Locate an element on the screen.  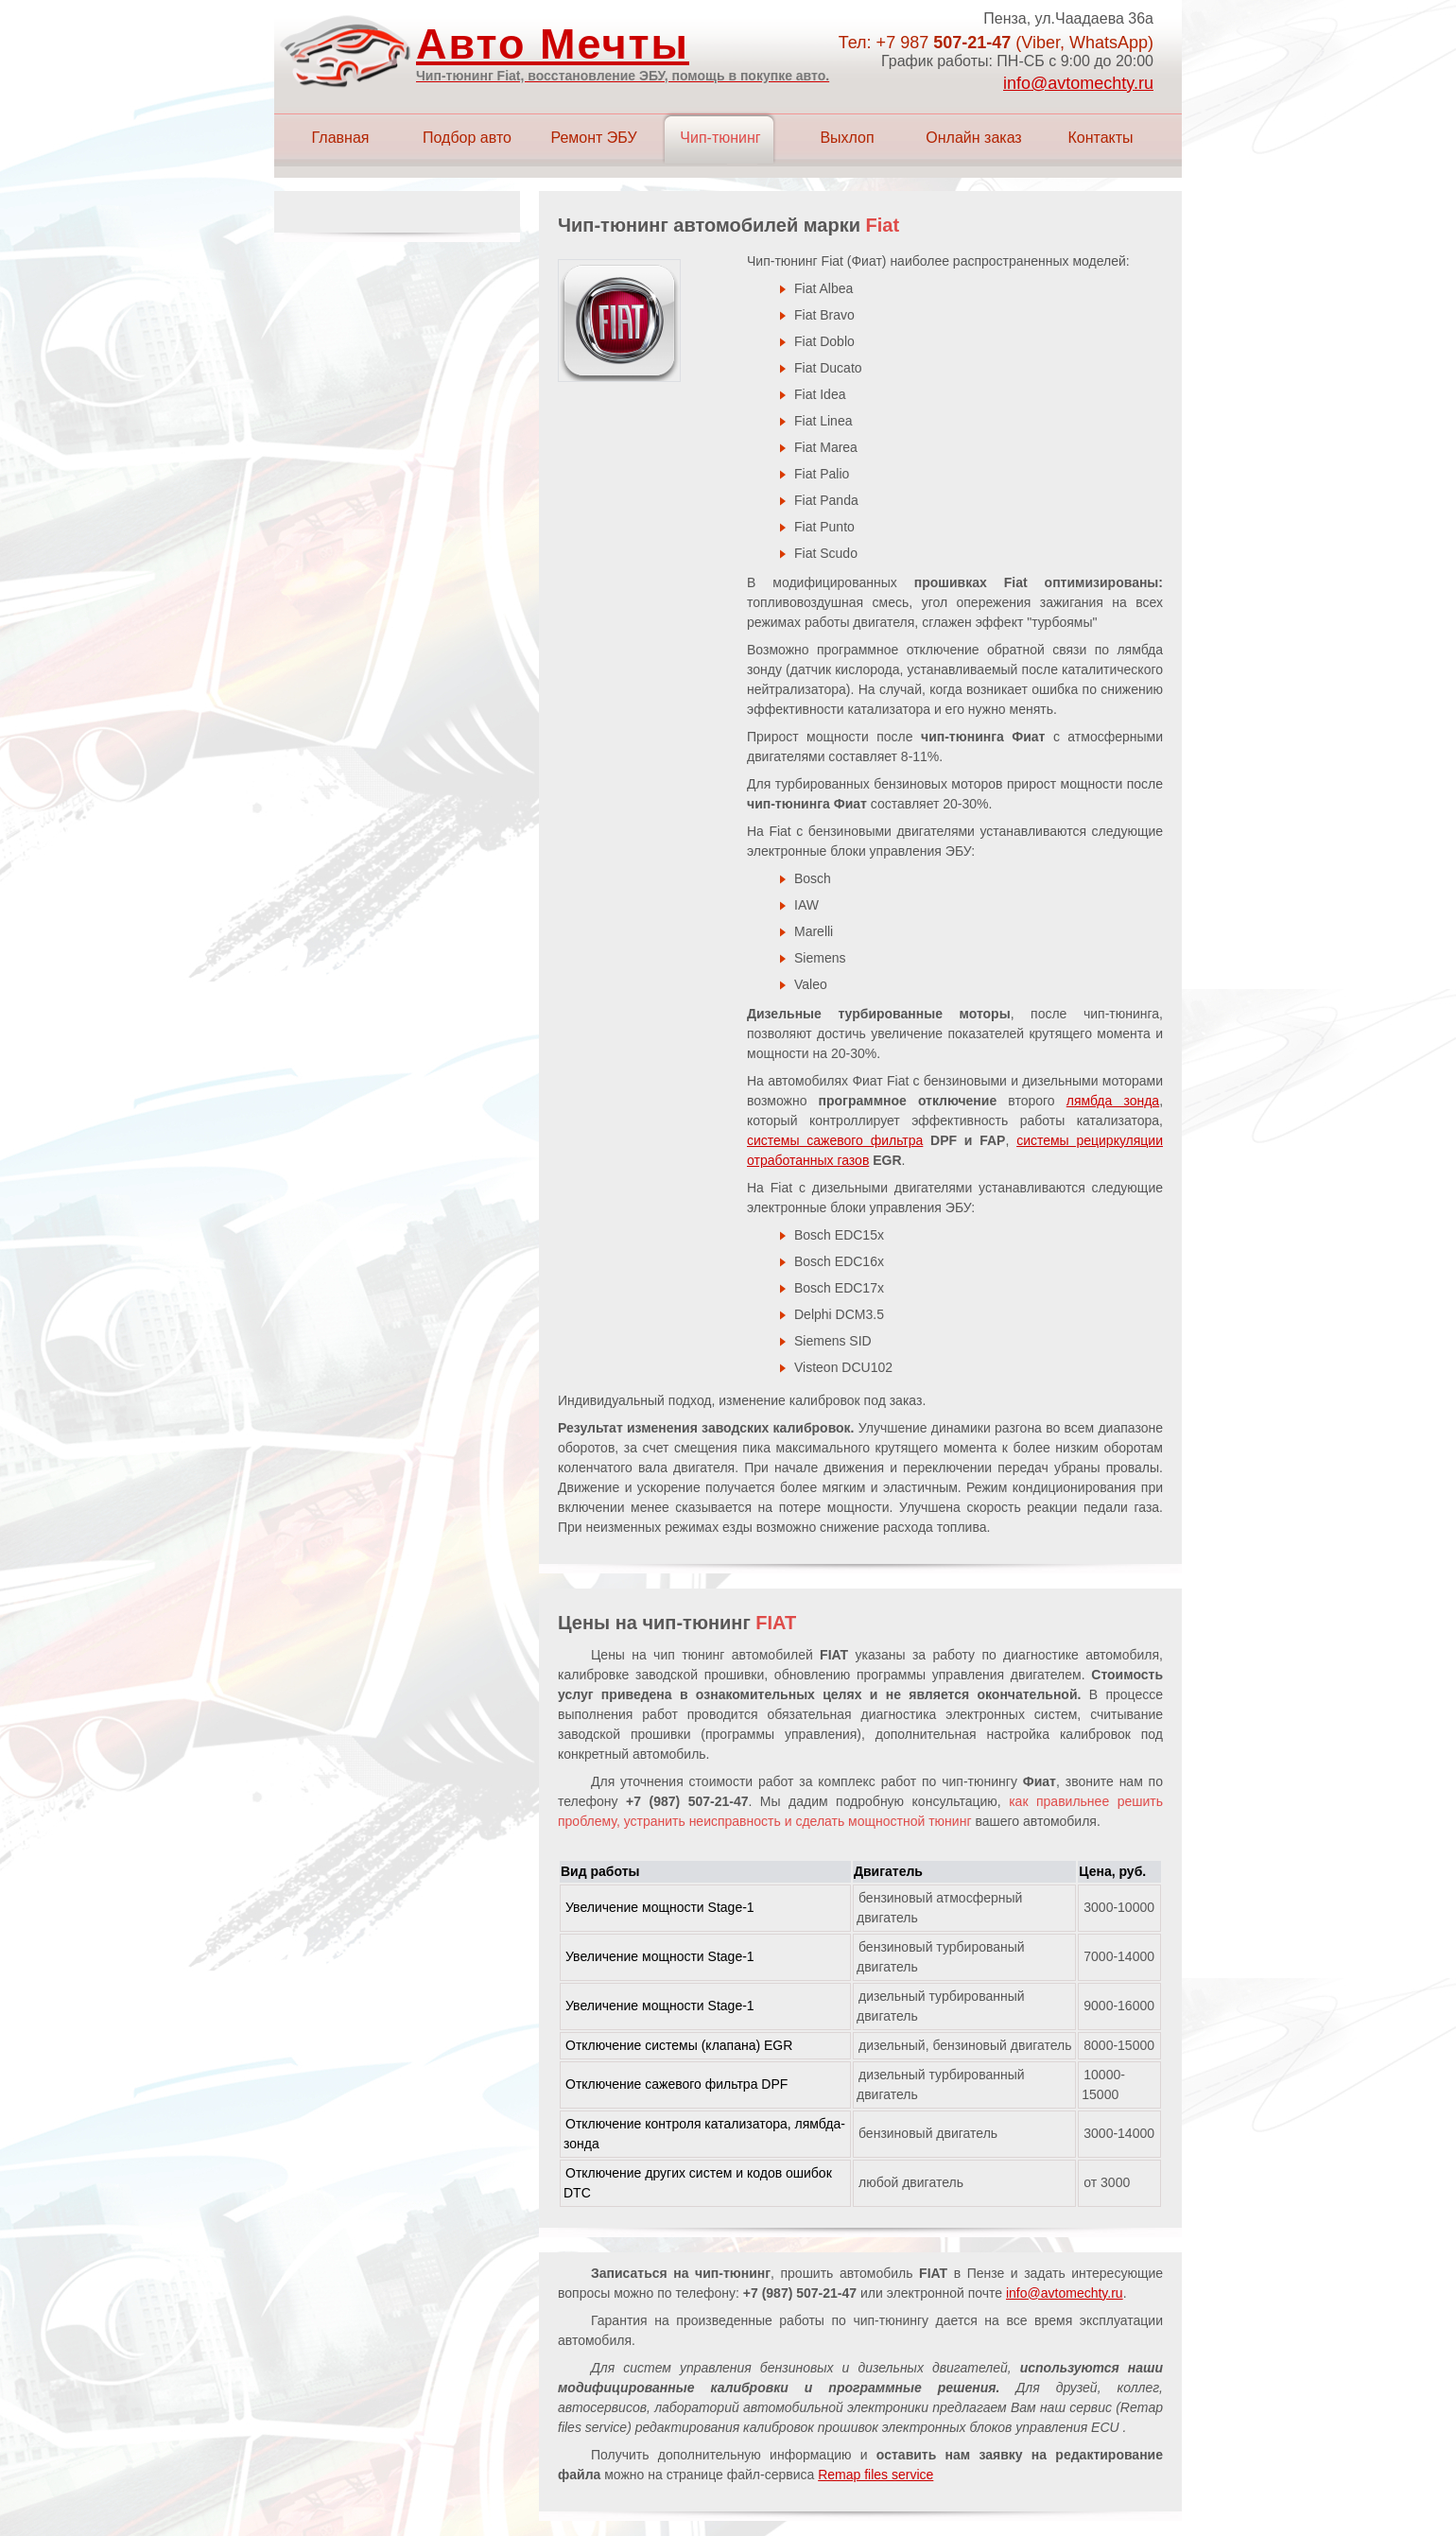
лямбда зонда is located at coordinates (1112, 1100).